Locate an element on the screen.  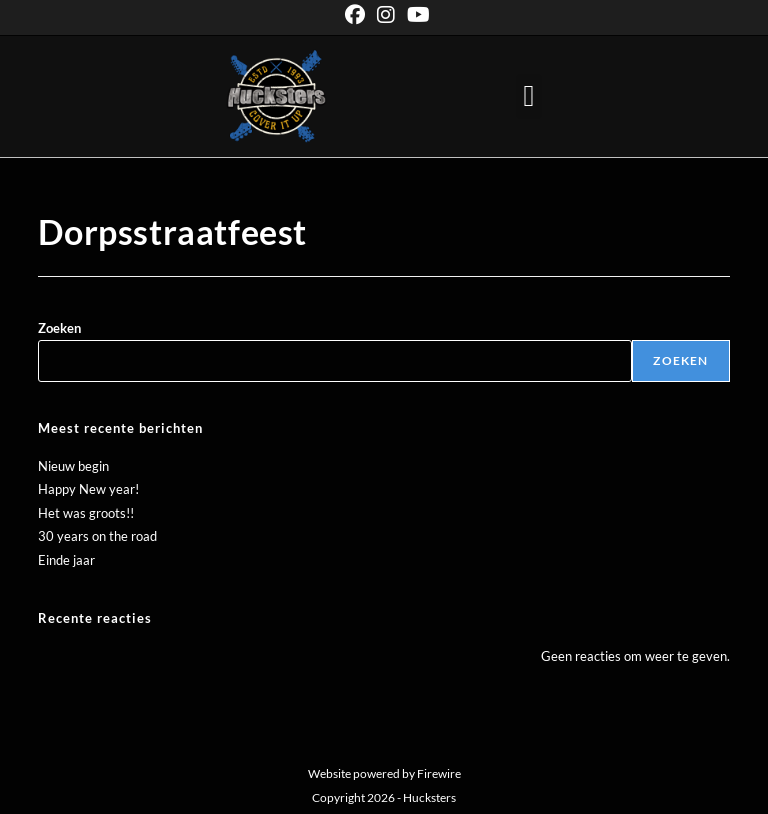
Het was groots!! is located at coordinates (86, 513).